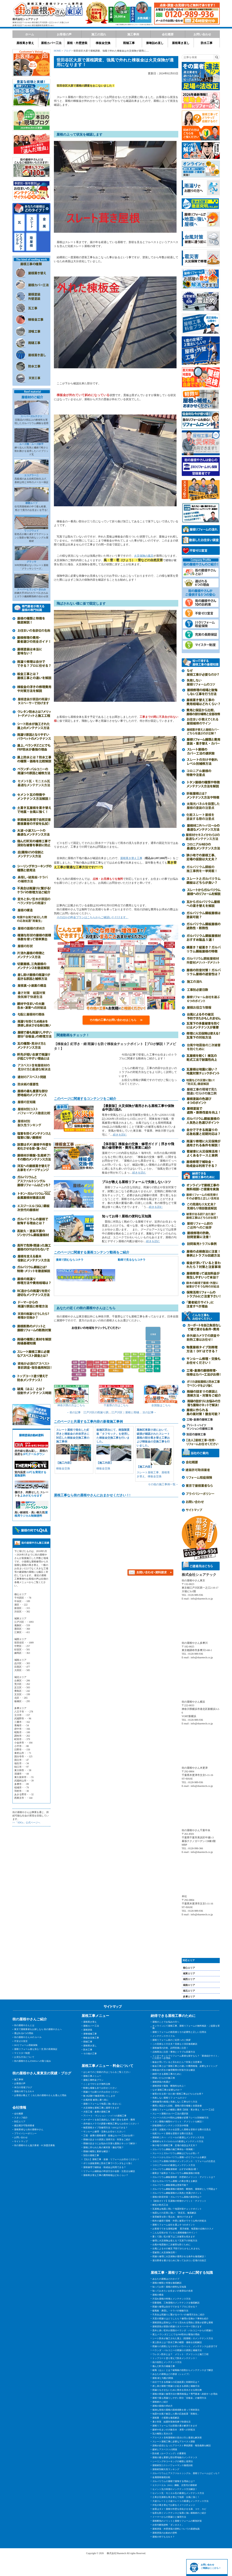 This screenshot has width=232, height=2576. I want to click on スレートとガルバリウム鋼板はどちらが良い？, so click(176, 2153).